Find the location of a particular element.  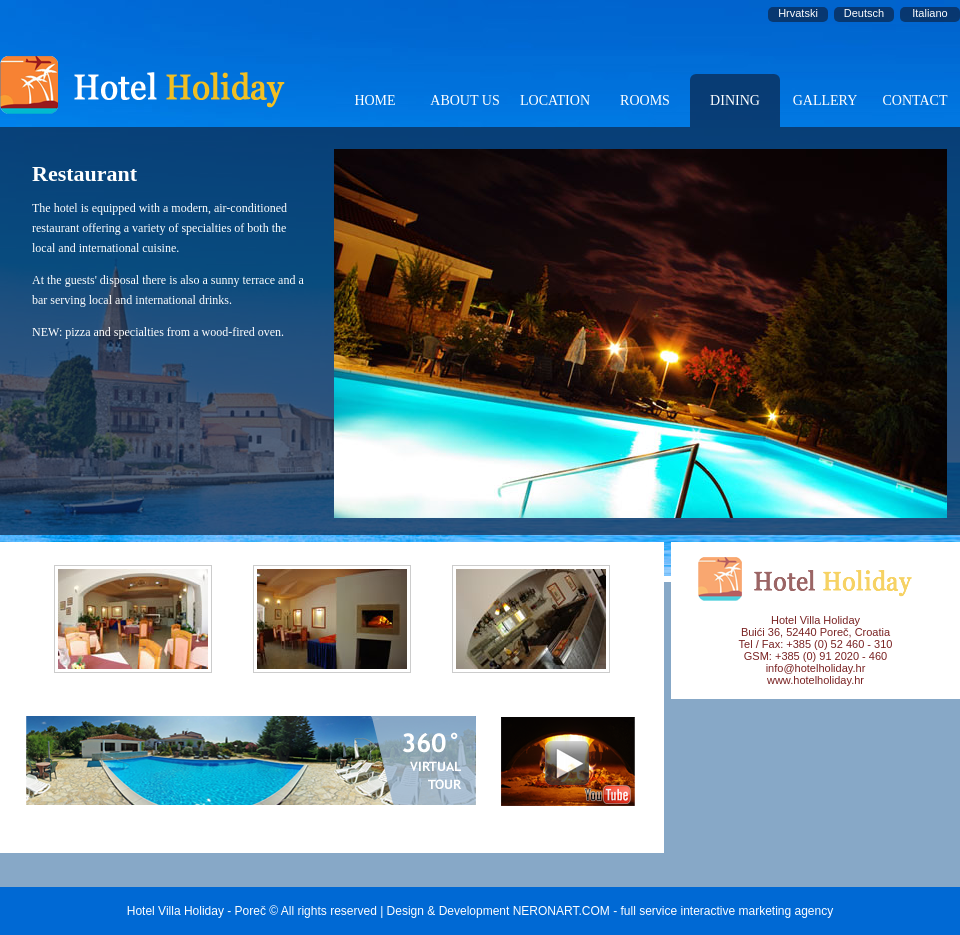

DINING is located at coordinates (735, 100).